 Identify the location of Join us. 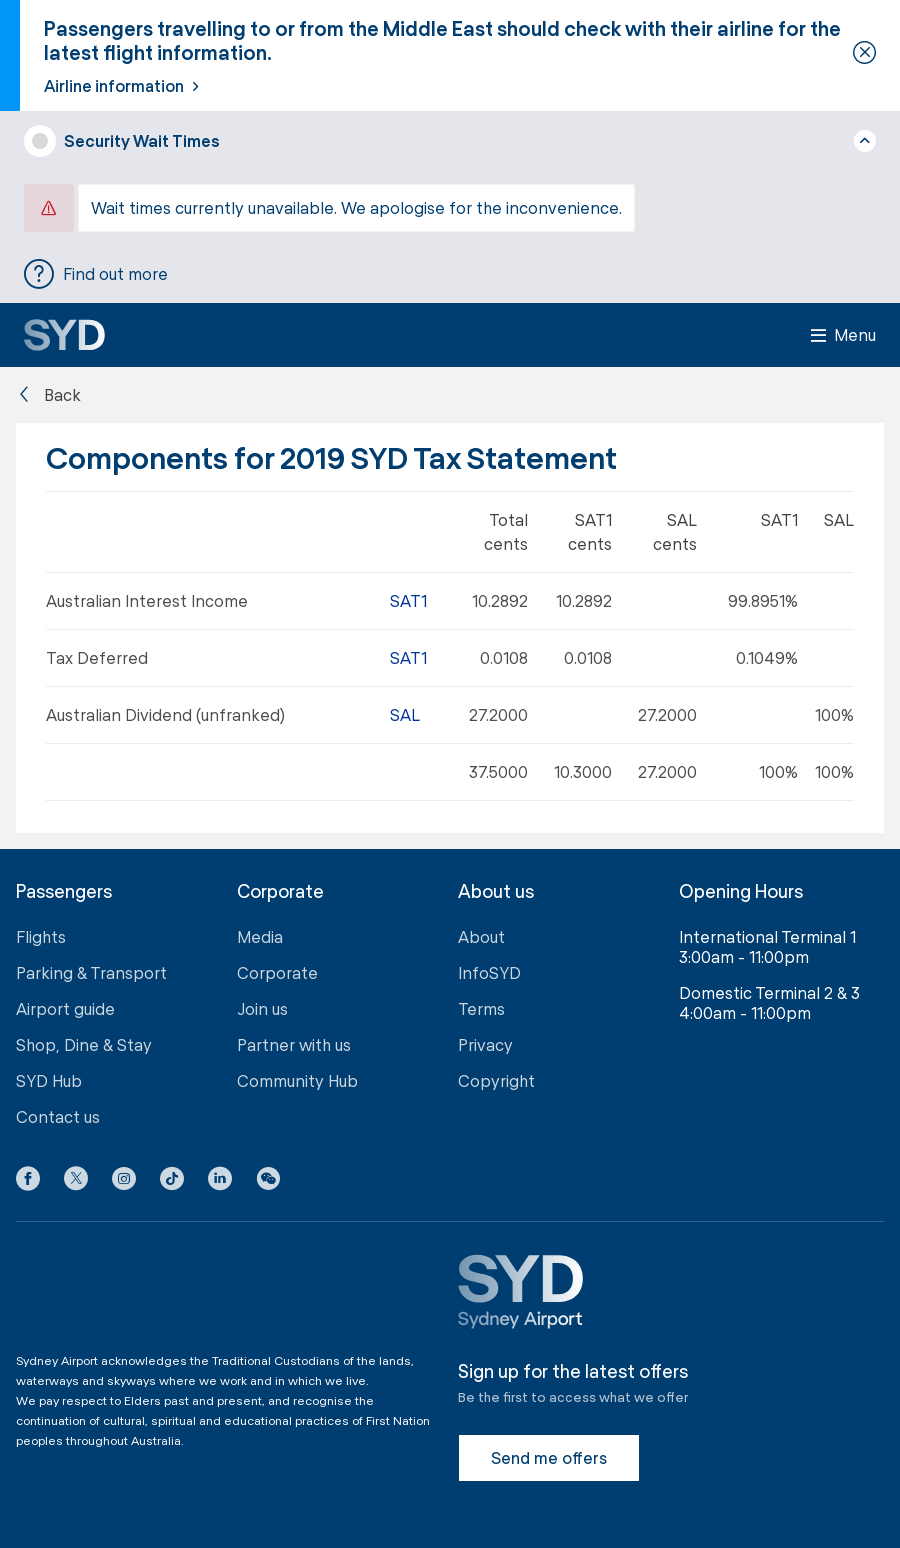
(262, 1008).